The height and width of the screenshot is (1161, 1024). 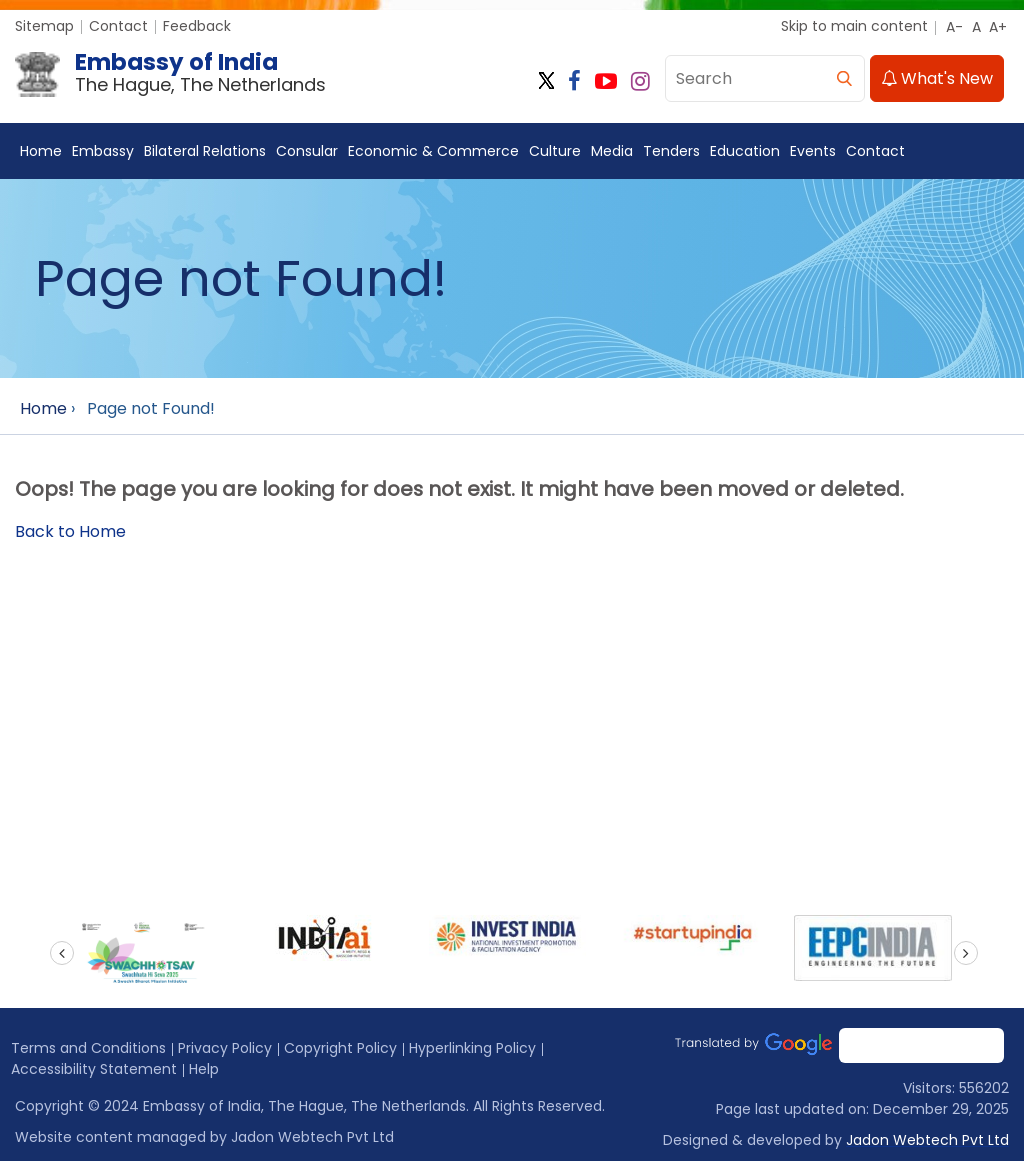 I want to click on Events, so click(x=813, y=151).